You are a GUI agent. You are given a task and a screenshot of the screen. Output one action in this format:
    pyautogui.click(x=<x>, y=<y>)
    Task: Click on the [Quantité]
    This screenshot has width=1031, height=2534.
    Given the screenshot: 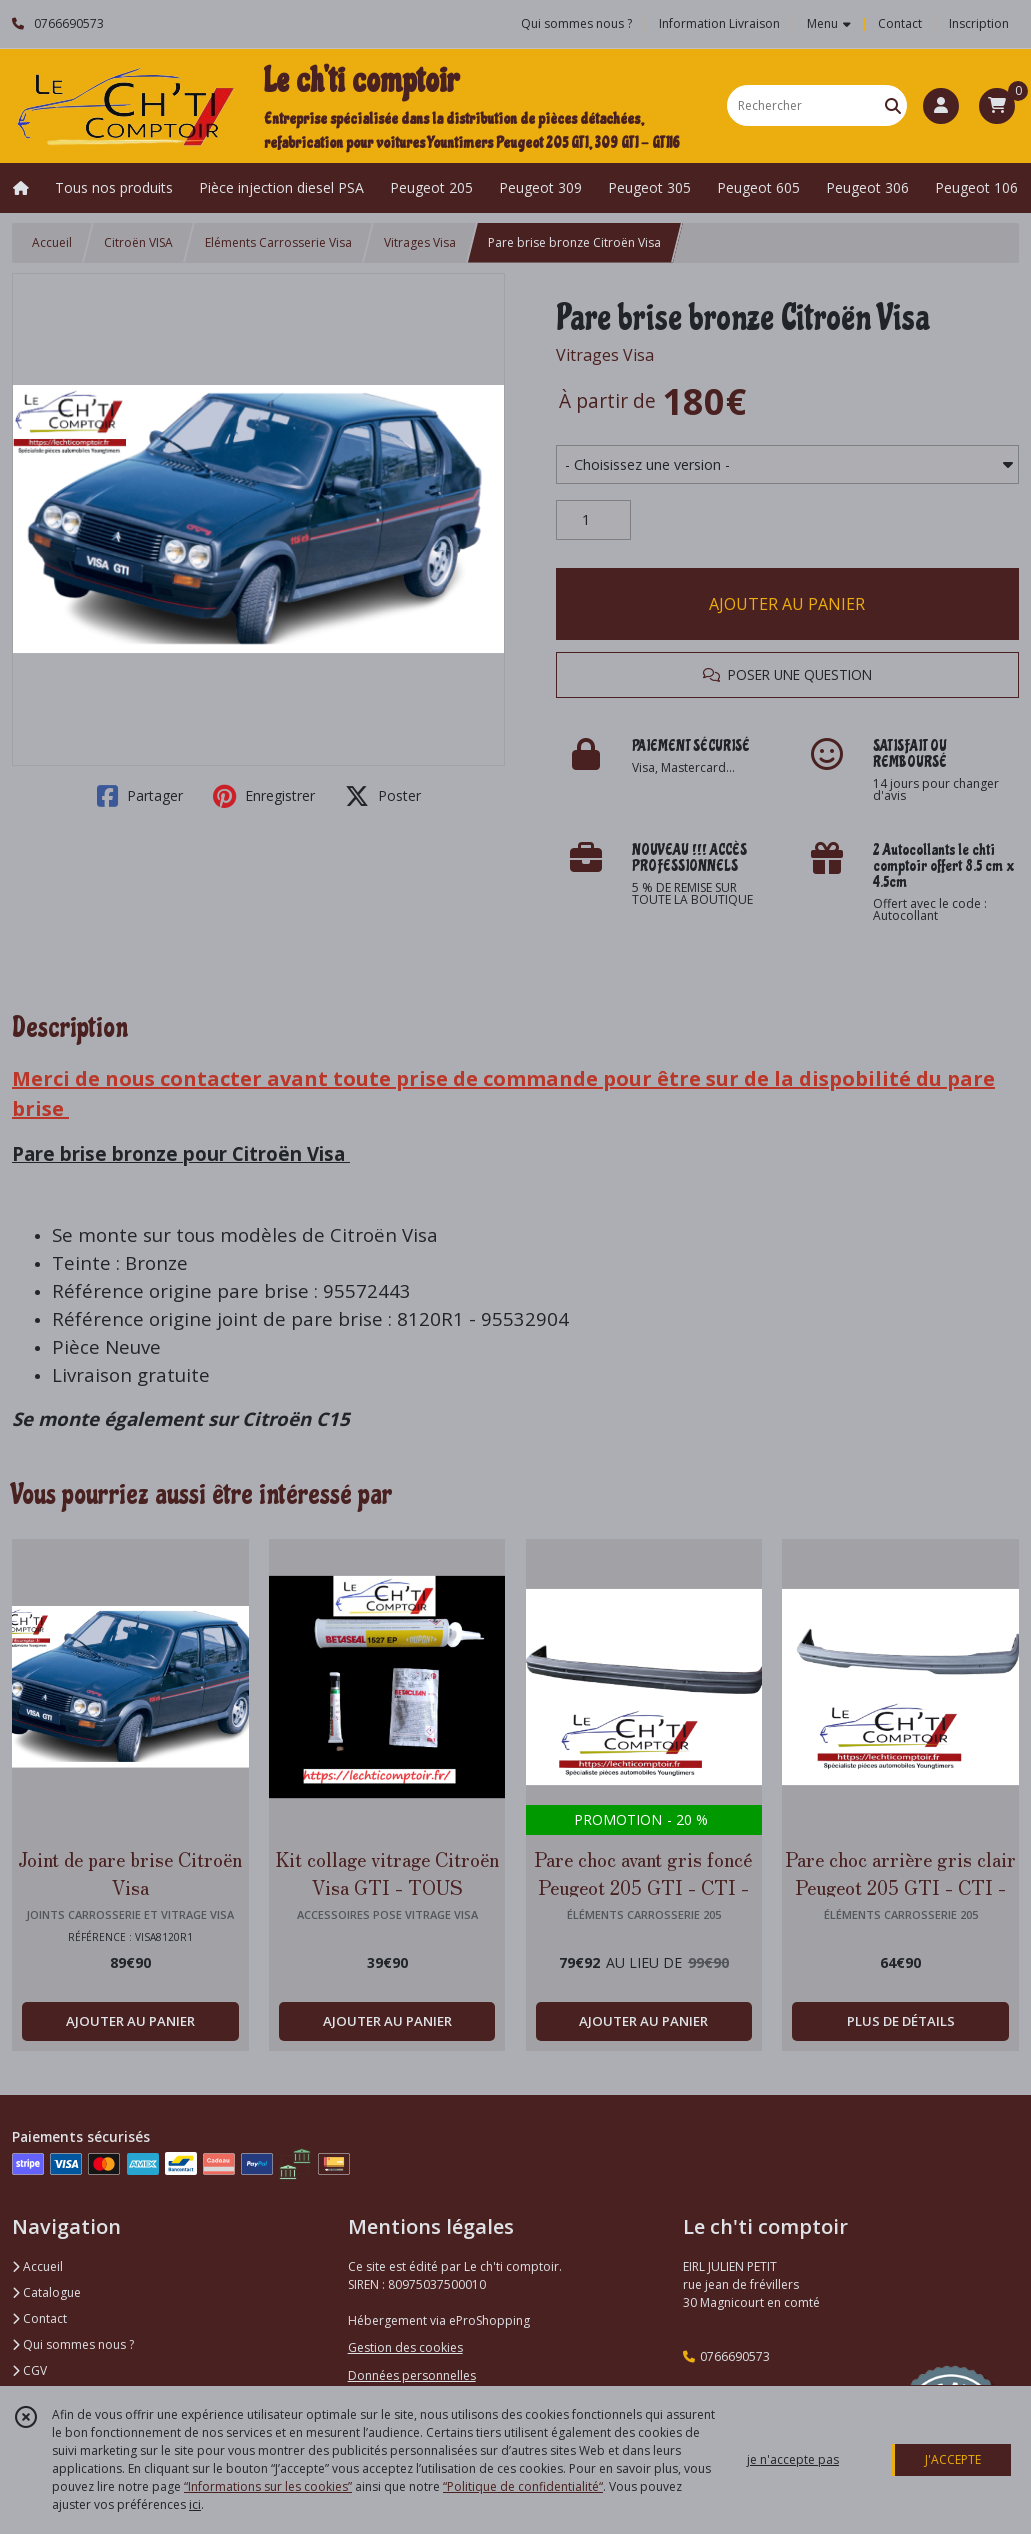 What is the action you would take?
    pyautogui.click(x=593, y=520)
    